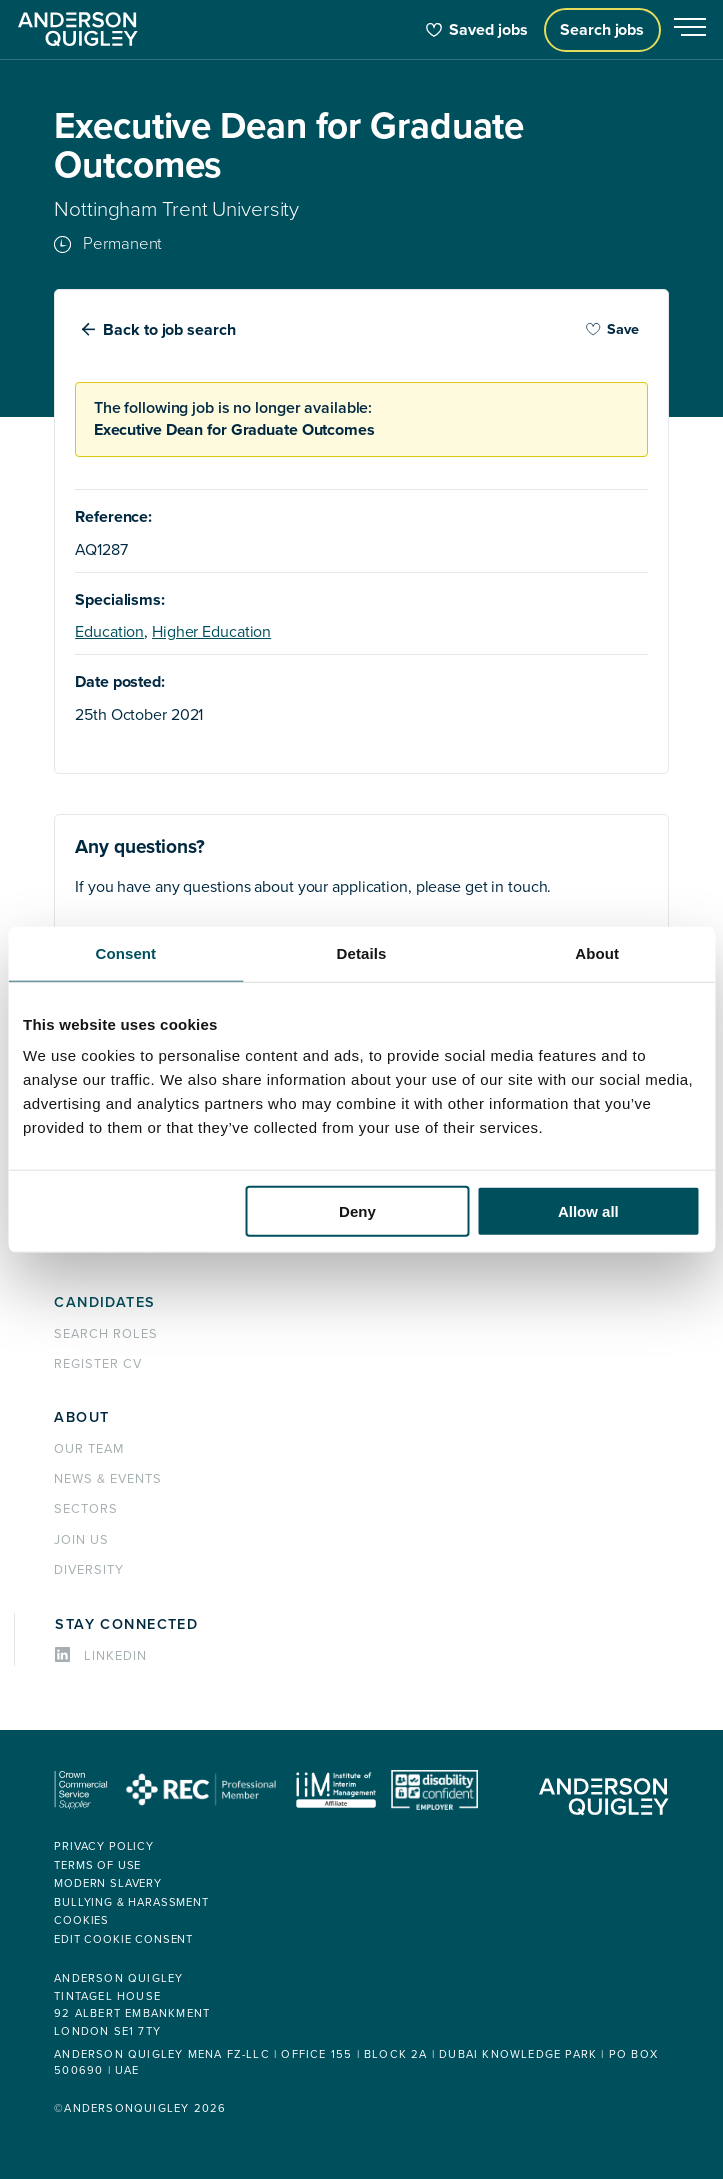 The width and height of the screenshot is (723, 2179). What do you see at coordinates (81, 1920) in the screenshot?
I see `Cookies` at bounding box center [81, 1920].